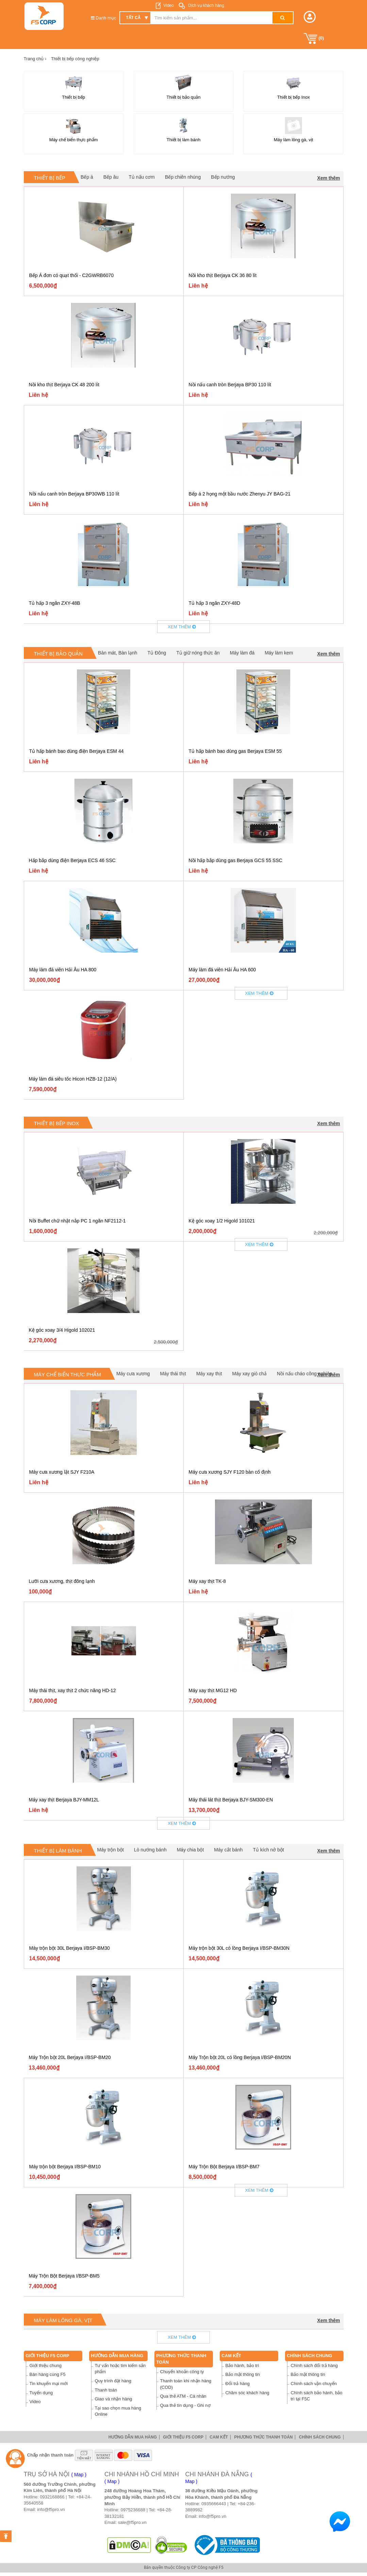 The width and height of the screenshot is (367, 2576). What do you see at coordinates (279, 652) in the screenshot?
I see `Máy làm kem` at bounding box center [279, 652].